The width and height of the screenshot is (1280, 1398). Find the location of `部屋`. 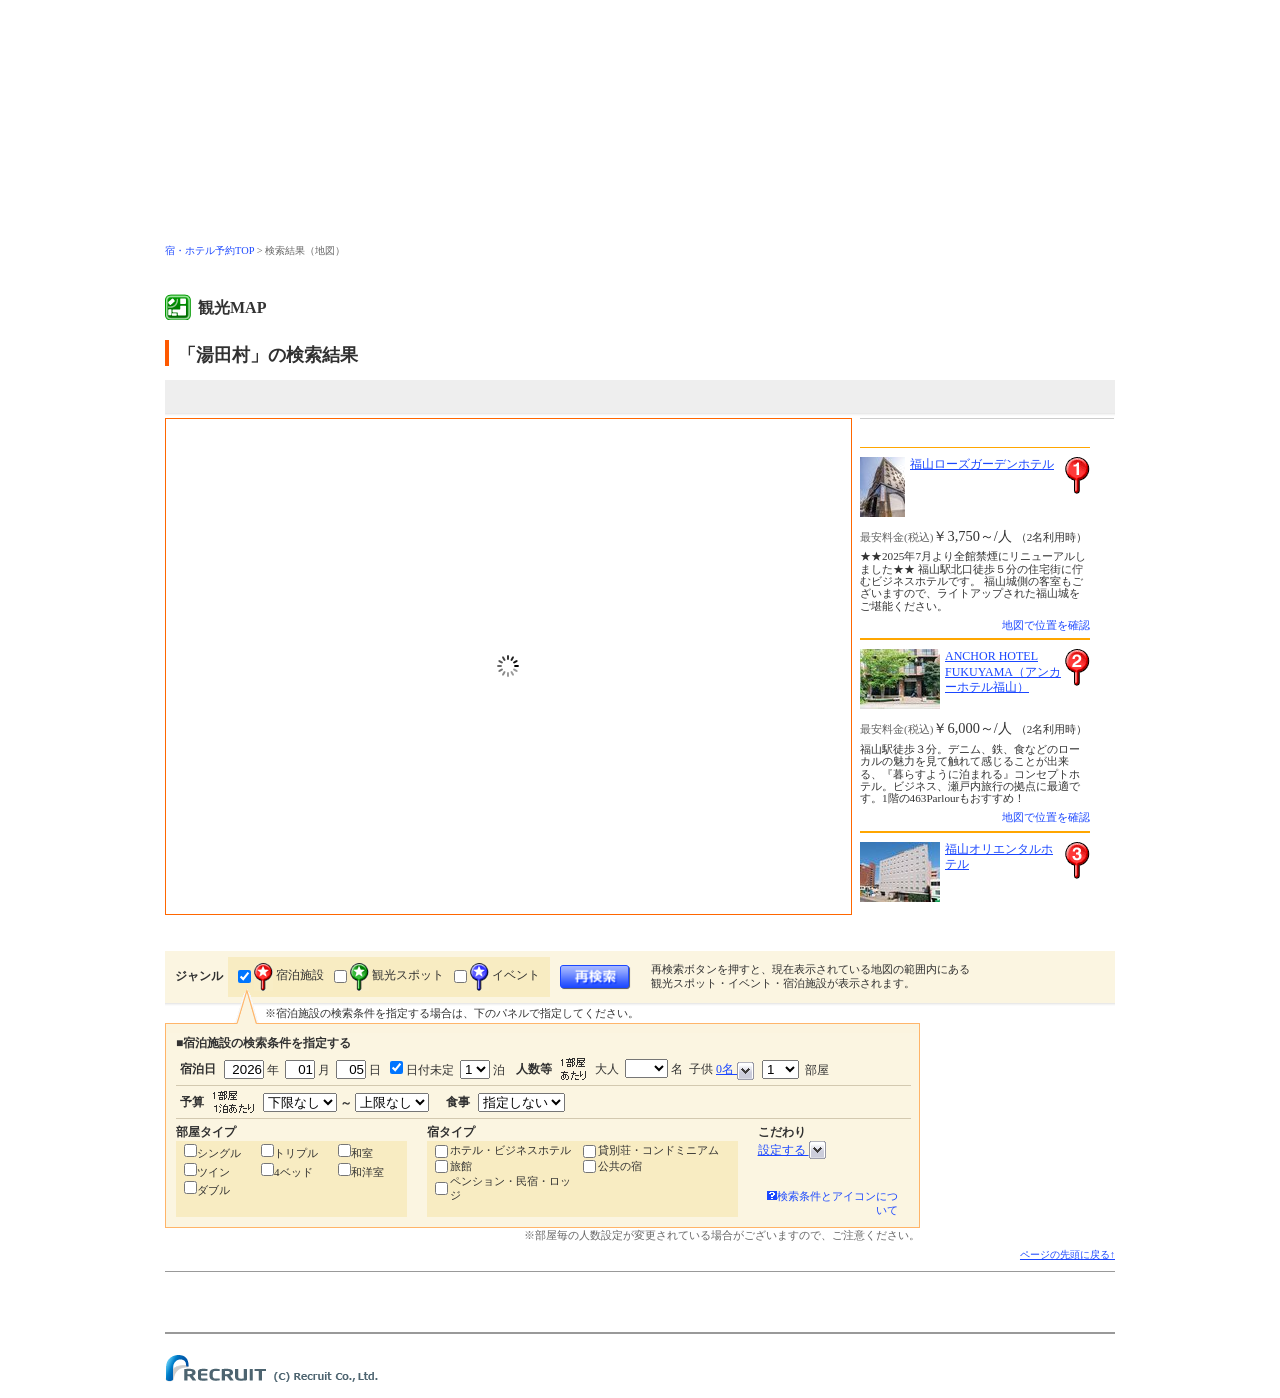

部屋 is located at coordinates (795, 1069).